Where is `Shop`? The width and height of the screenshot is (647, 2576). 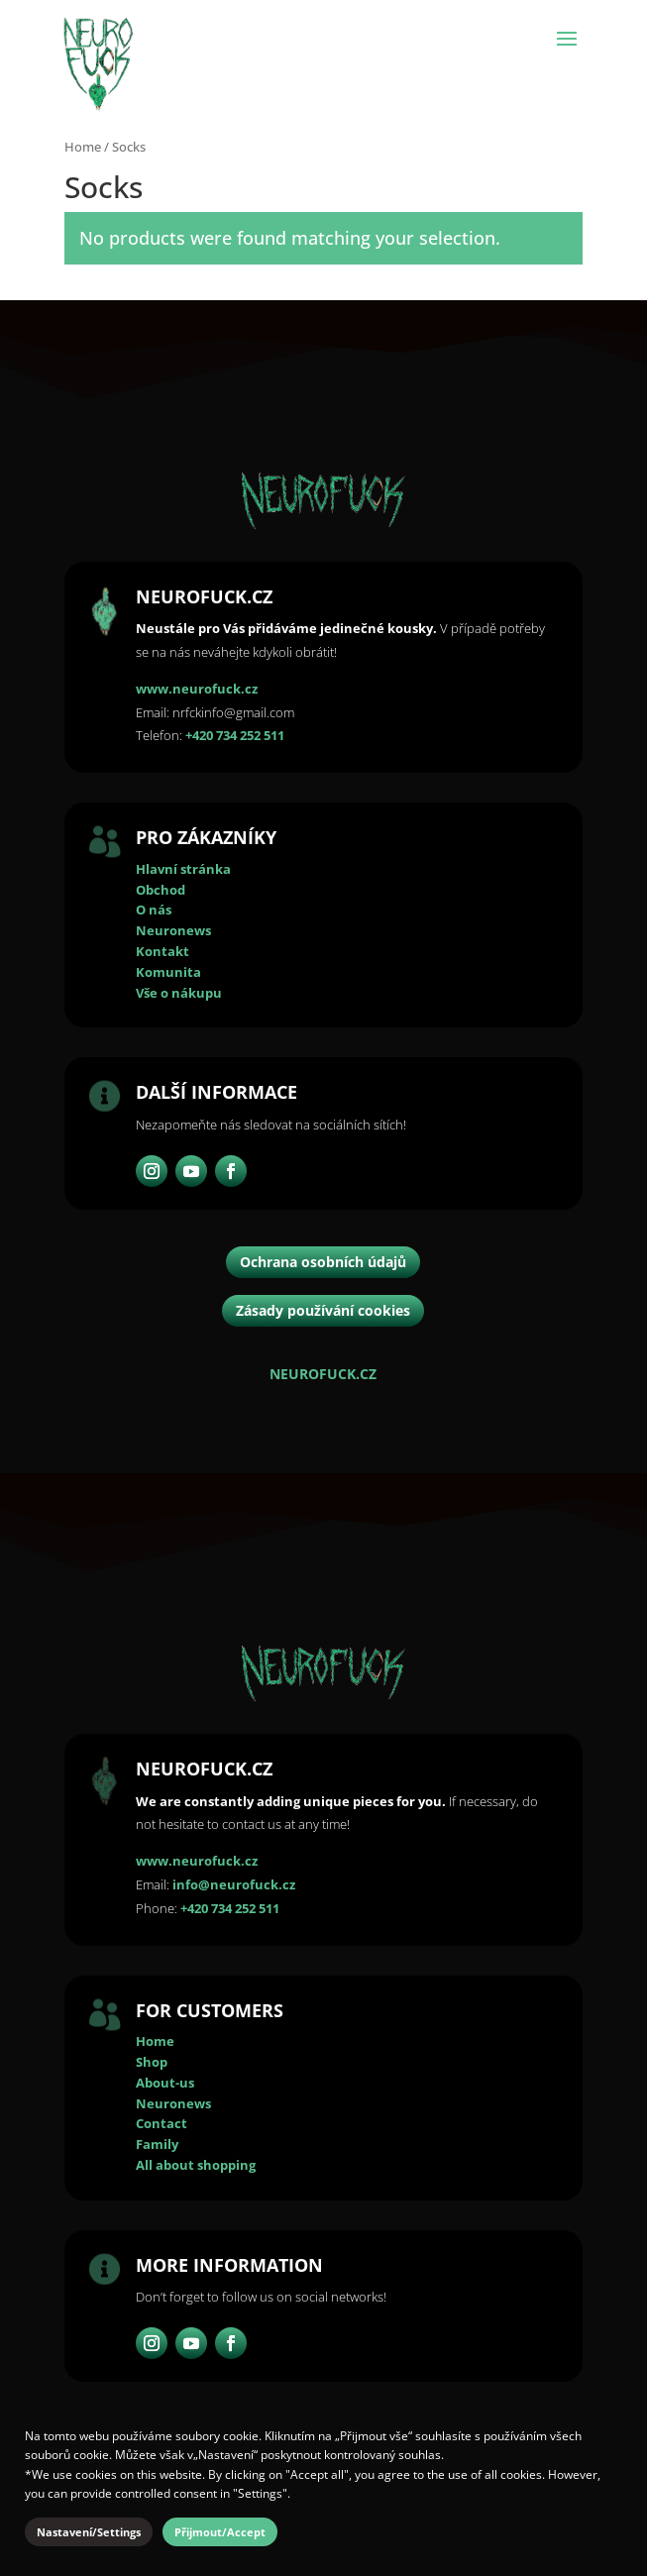 Shop is located at coordinates (151, 2062).